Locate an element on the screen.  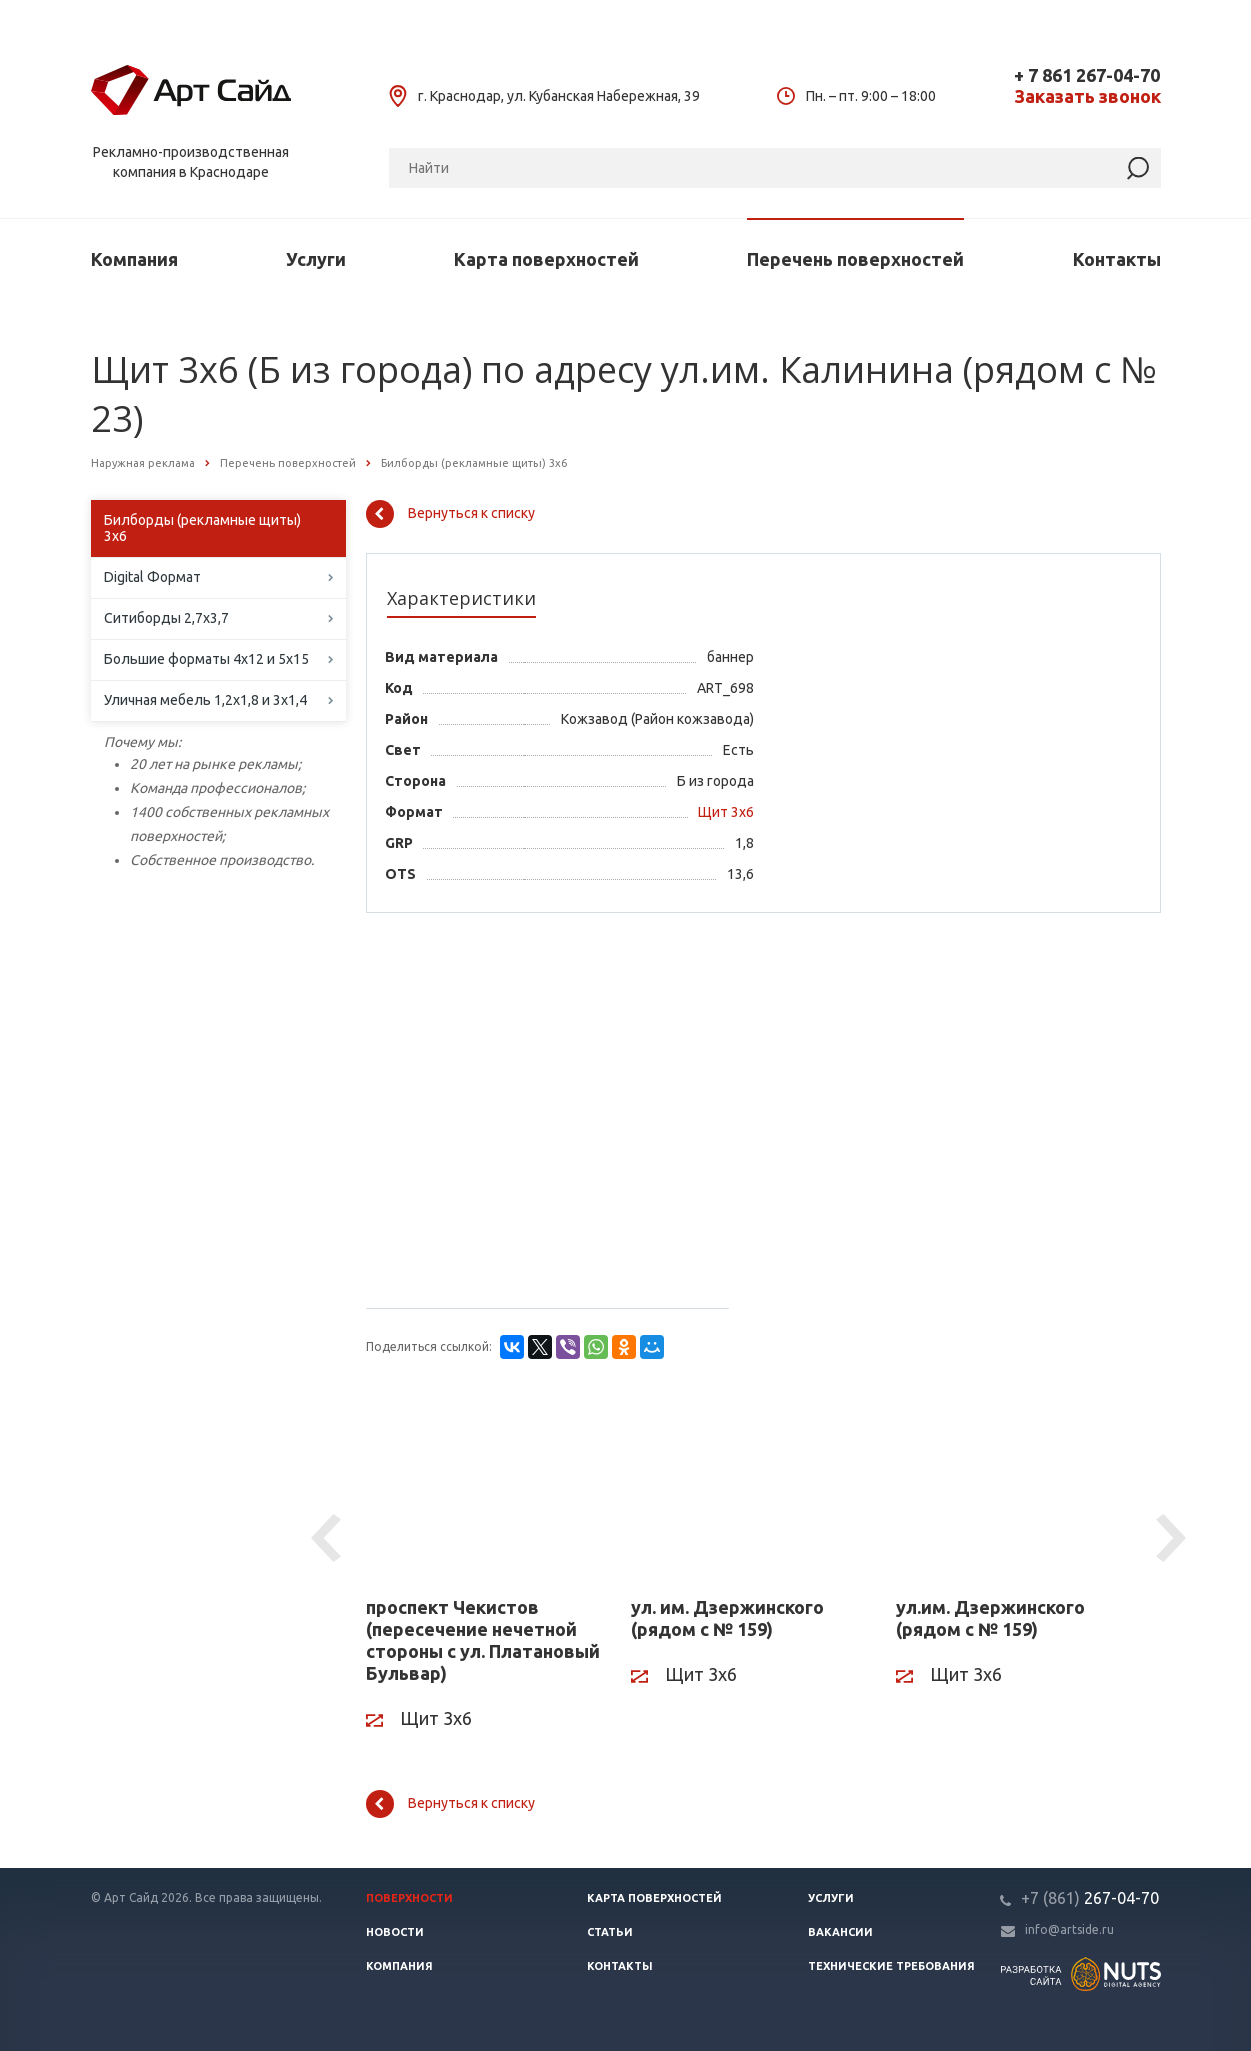
Услуги is located at coordinates (316, 259).